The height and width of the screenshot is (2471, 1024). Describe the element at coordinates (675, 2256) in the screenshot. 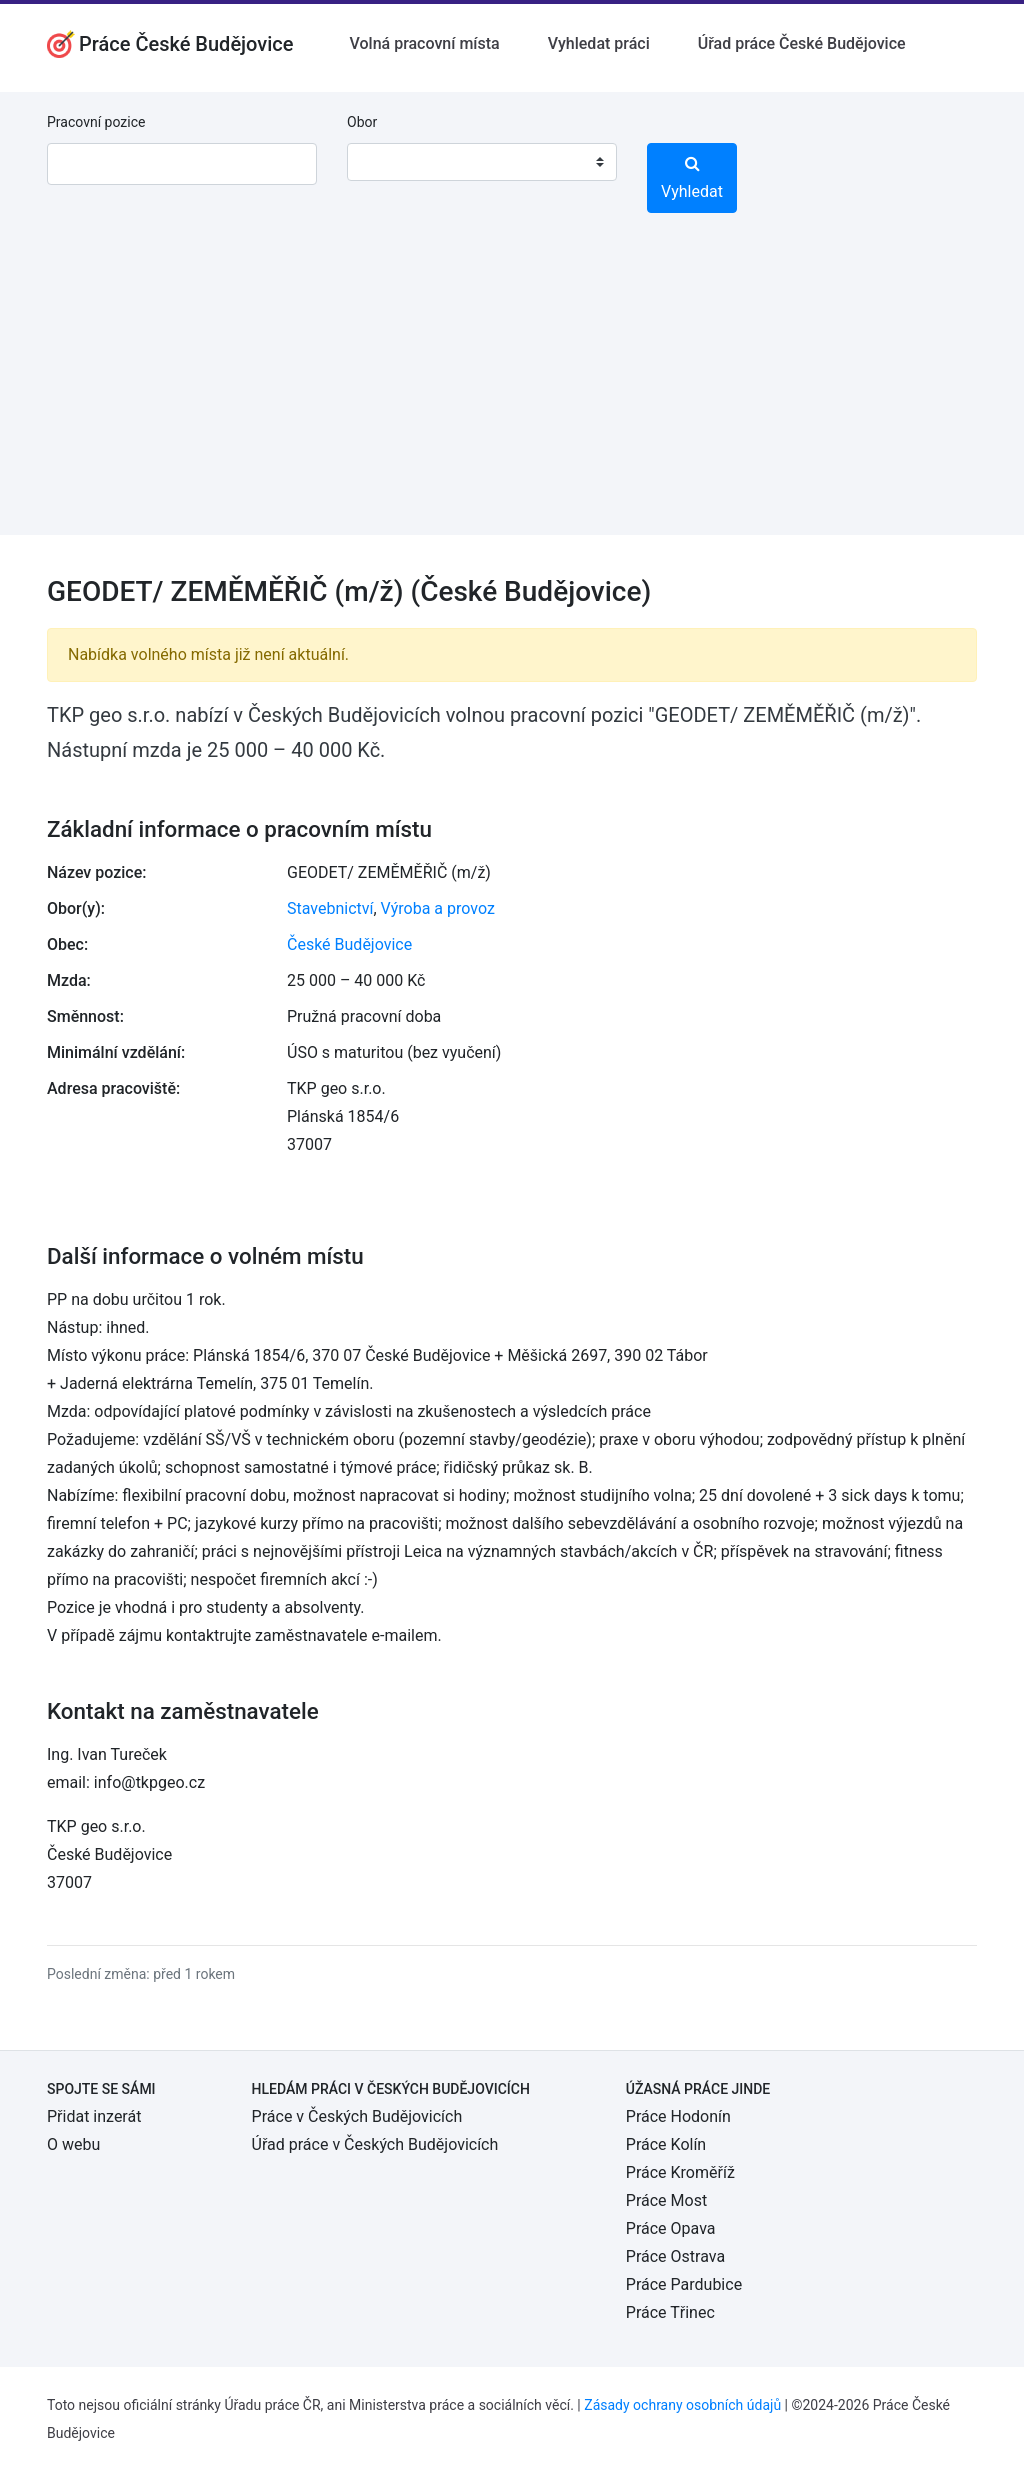

I see `Práce Ostrava` at that location.